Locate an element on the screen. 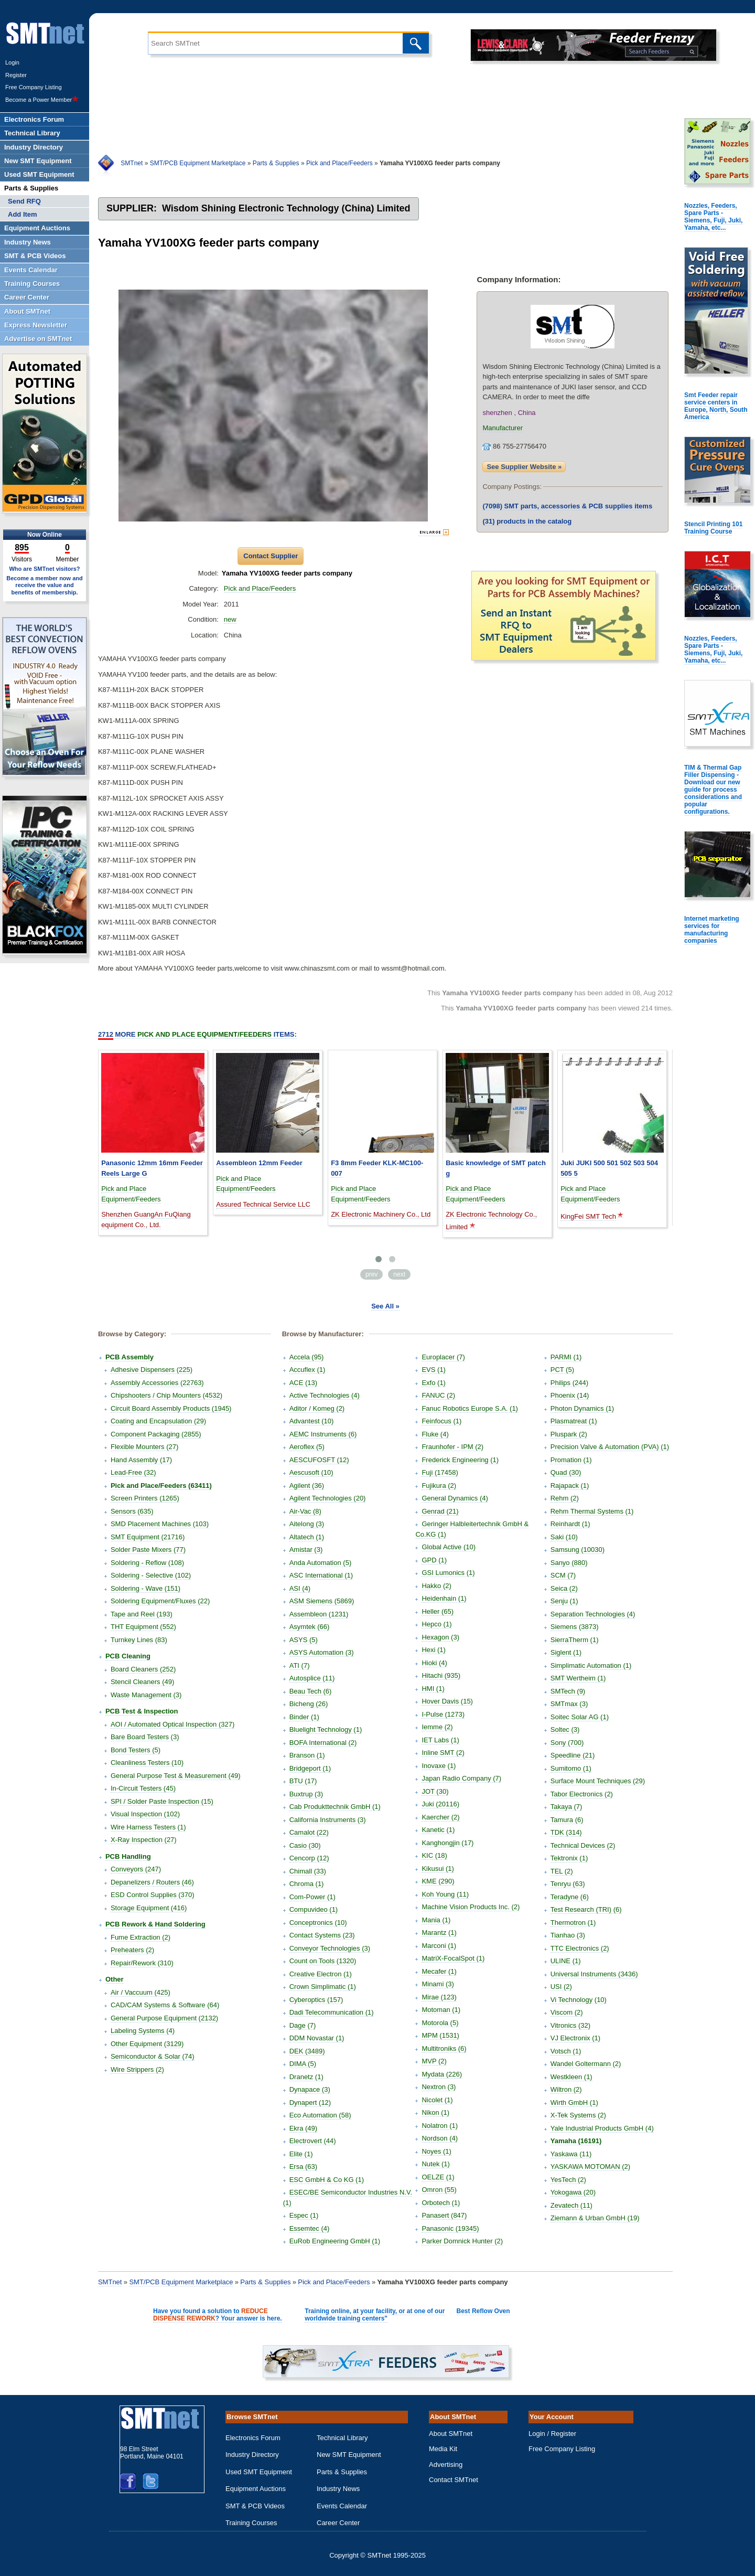  Technical Devices (2) is located at coordinates (583, 1845).